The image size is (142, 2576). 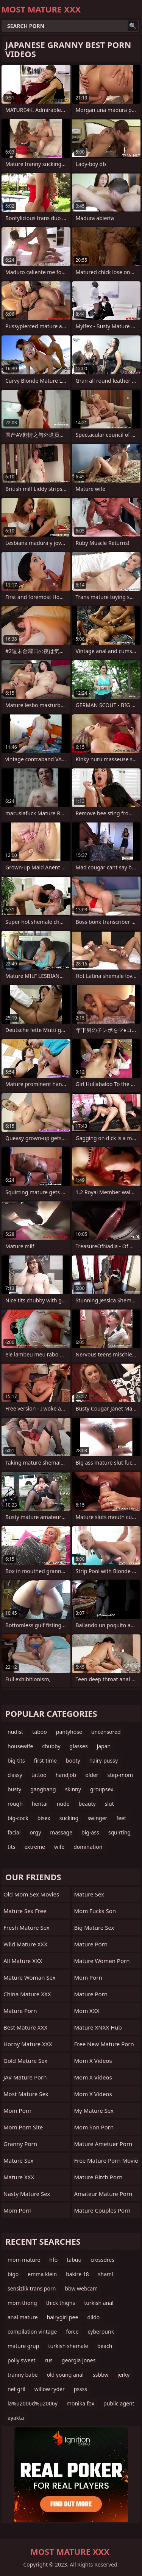 What do you see at coordinates (11, 1846) in the screenshot?
I see `tits` at bounding box center [11, 1846].